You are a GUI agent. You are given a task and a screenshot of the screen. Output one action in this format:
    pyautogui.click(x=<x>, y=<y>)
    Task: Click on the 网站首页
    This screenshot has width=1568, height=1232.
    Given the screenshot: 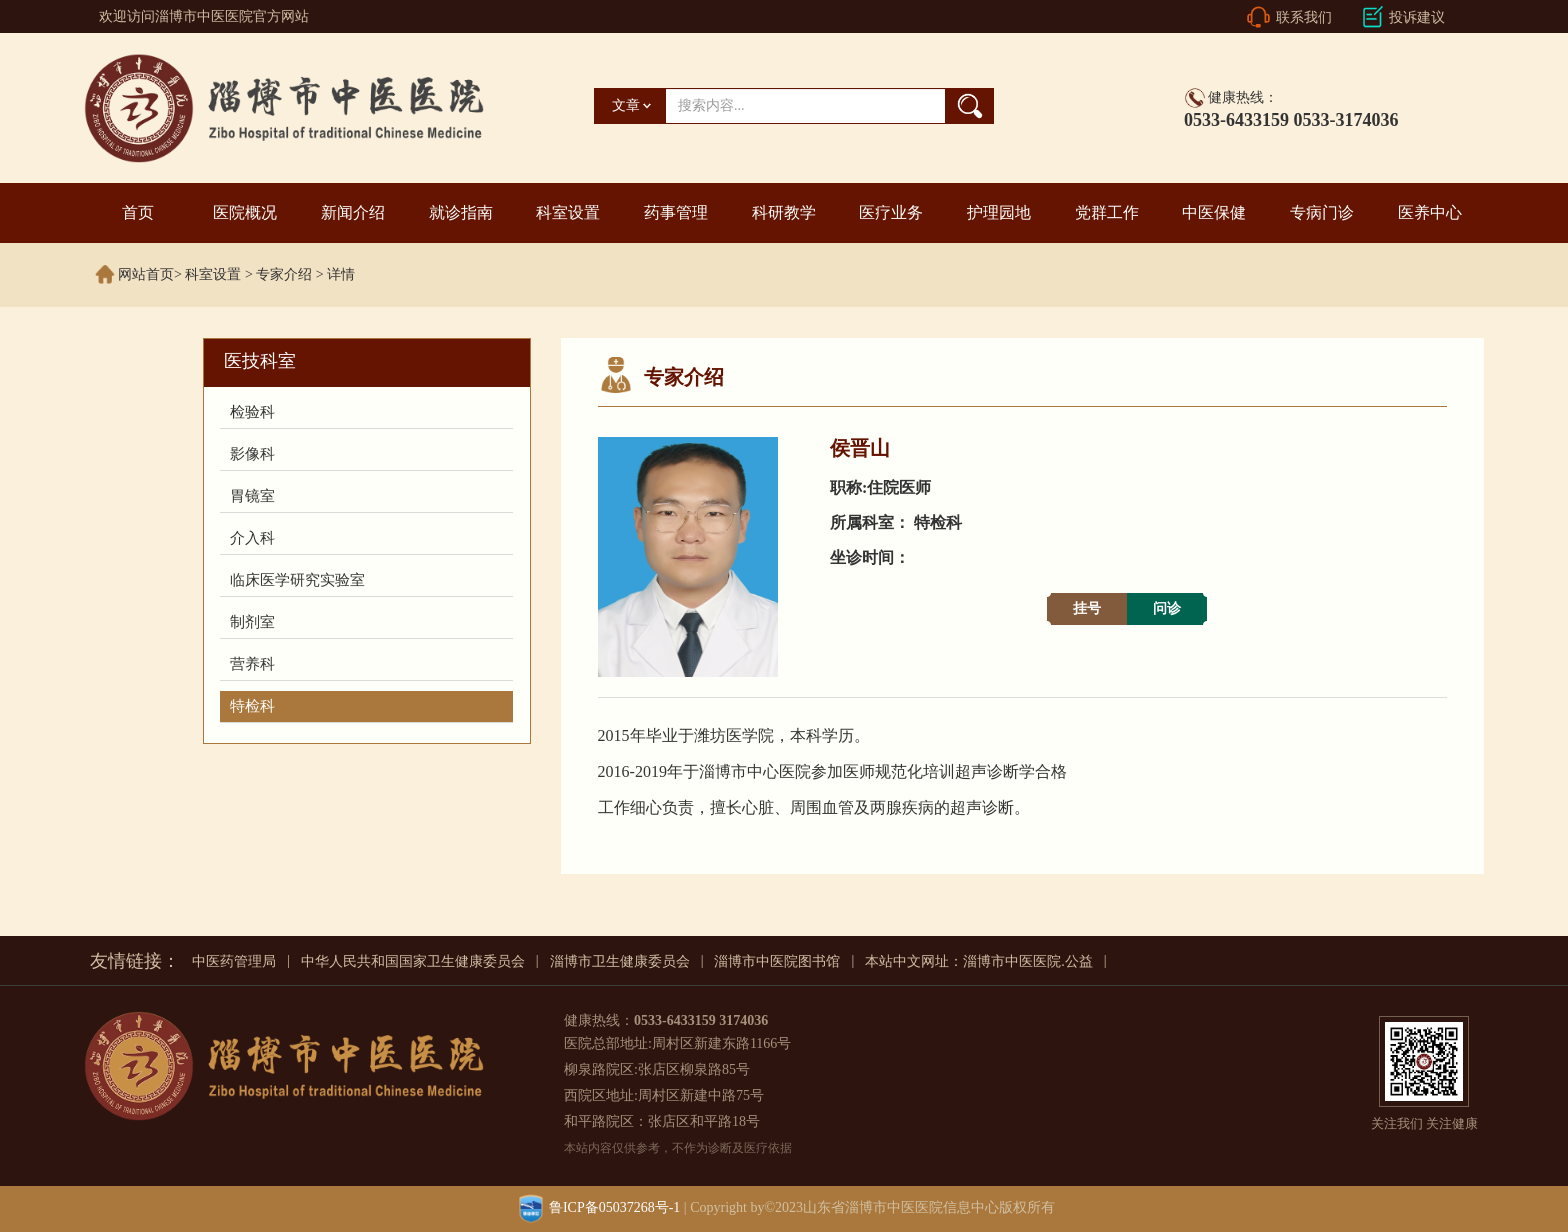 What is the action you would take?
    pyautogui.click(x=146, y=274)
    